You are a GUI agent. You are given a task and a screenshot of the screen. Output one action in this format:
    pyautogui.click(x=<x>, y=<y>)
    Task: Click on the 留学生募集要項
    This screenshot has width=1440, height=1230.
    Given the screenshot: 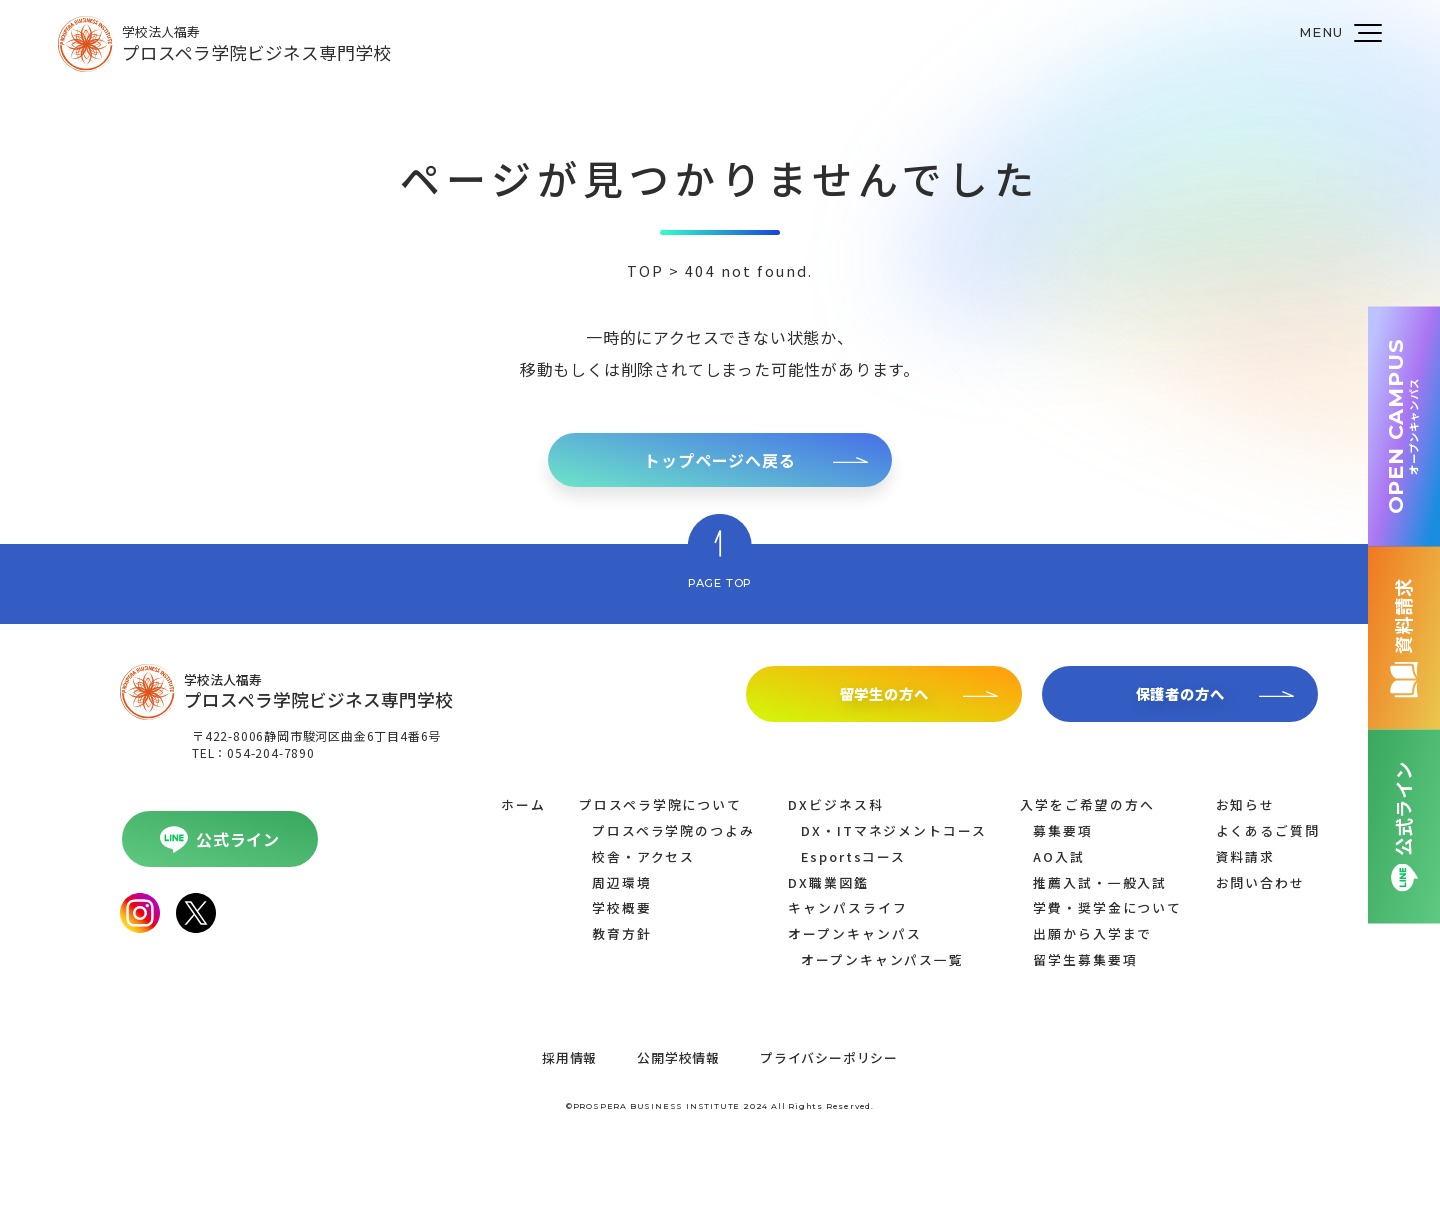 What is the action you would take?
    pyautogui.click(x=1085, y=959)
    